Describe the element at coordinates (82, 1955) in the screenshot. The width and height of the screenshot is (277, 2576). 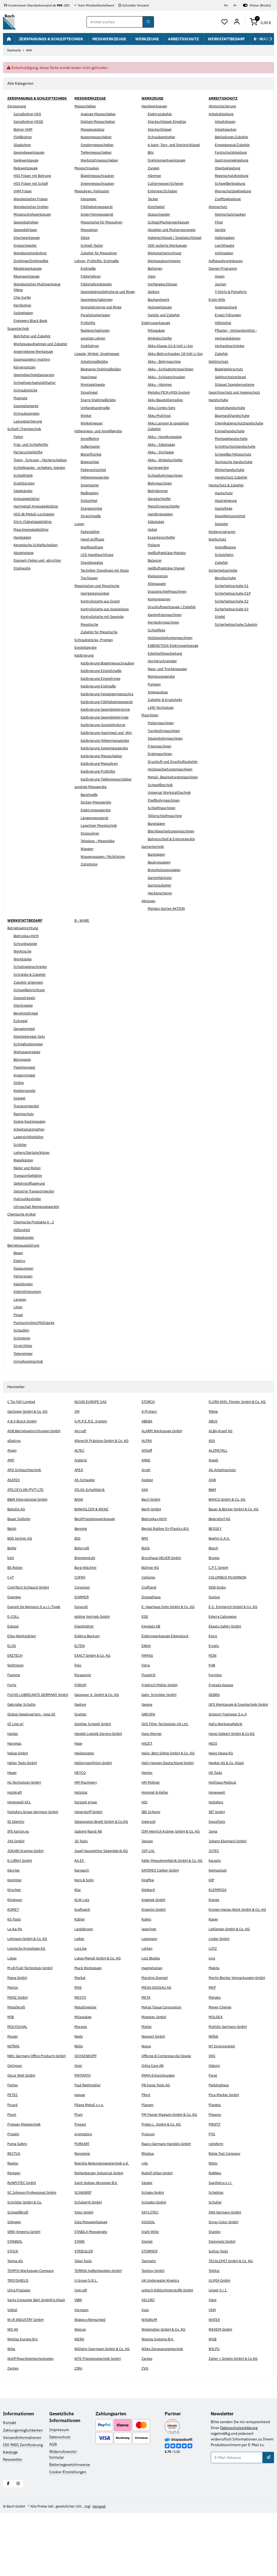
I see `Kraftwerk` at that location.